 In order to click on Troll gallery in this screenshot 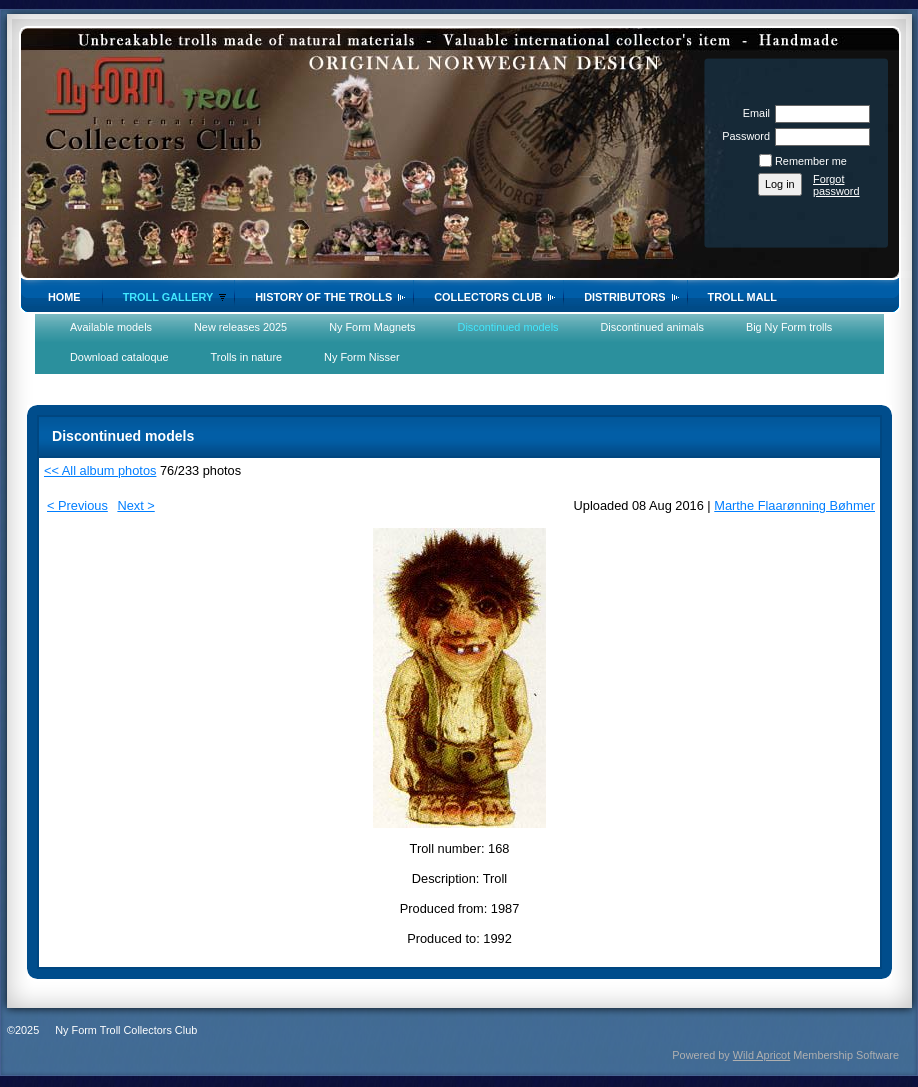, I will do `click(168, 297)`.